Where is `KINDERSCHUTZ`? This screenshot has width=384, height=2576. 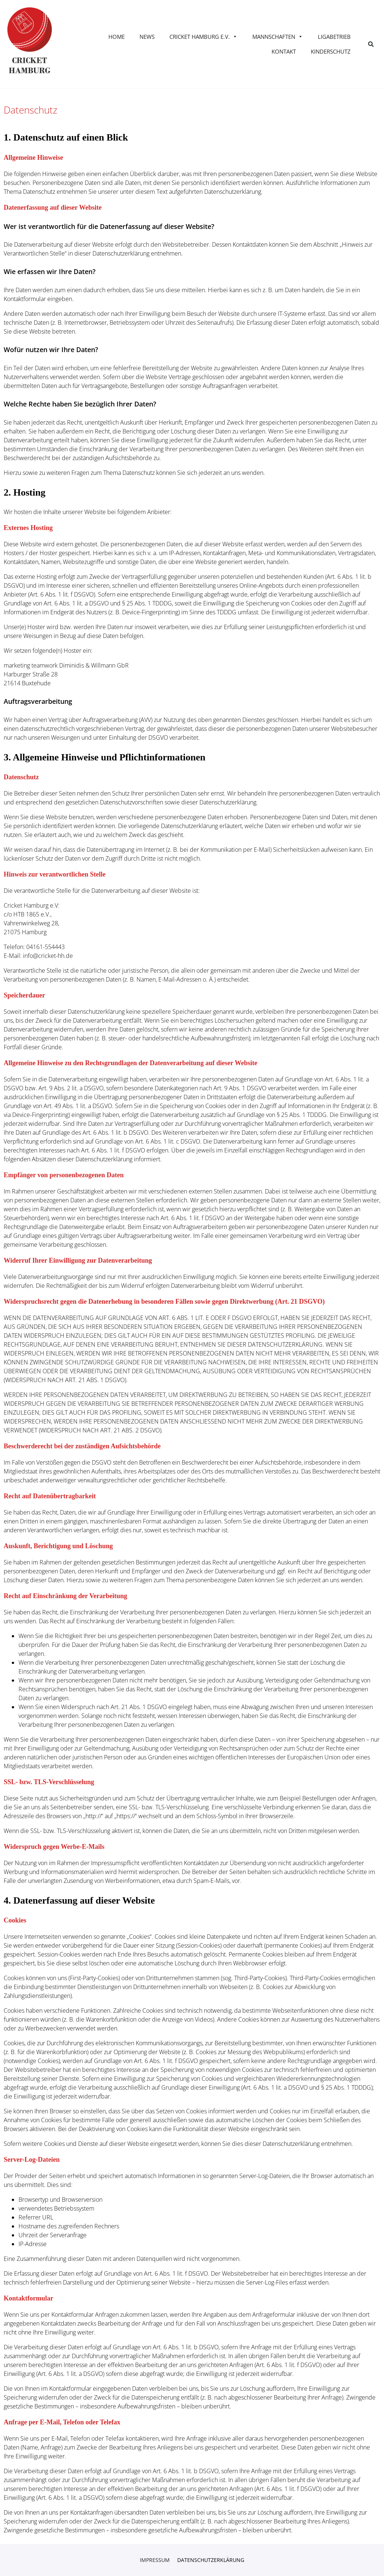 KINDERSCHUTZ is located at coordinates (331, 51).